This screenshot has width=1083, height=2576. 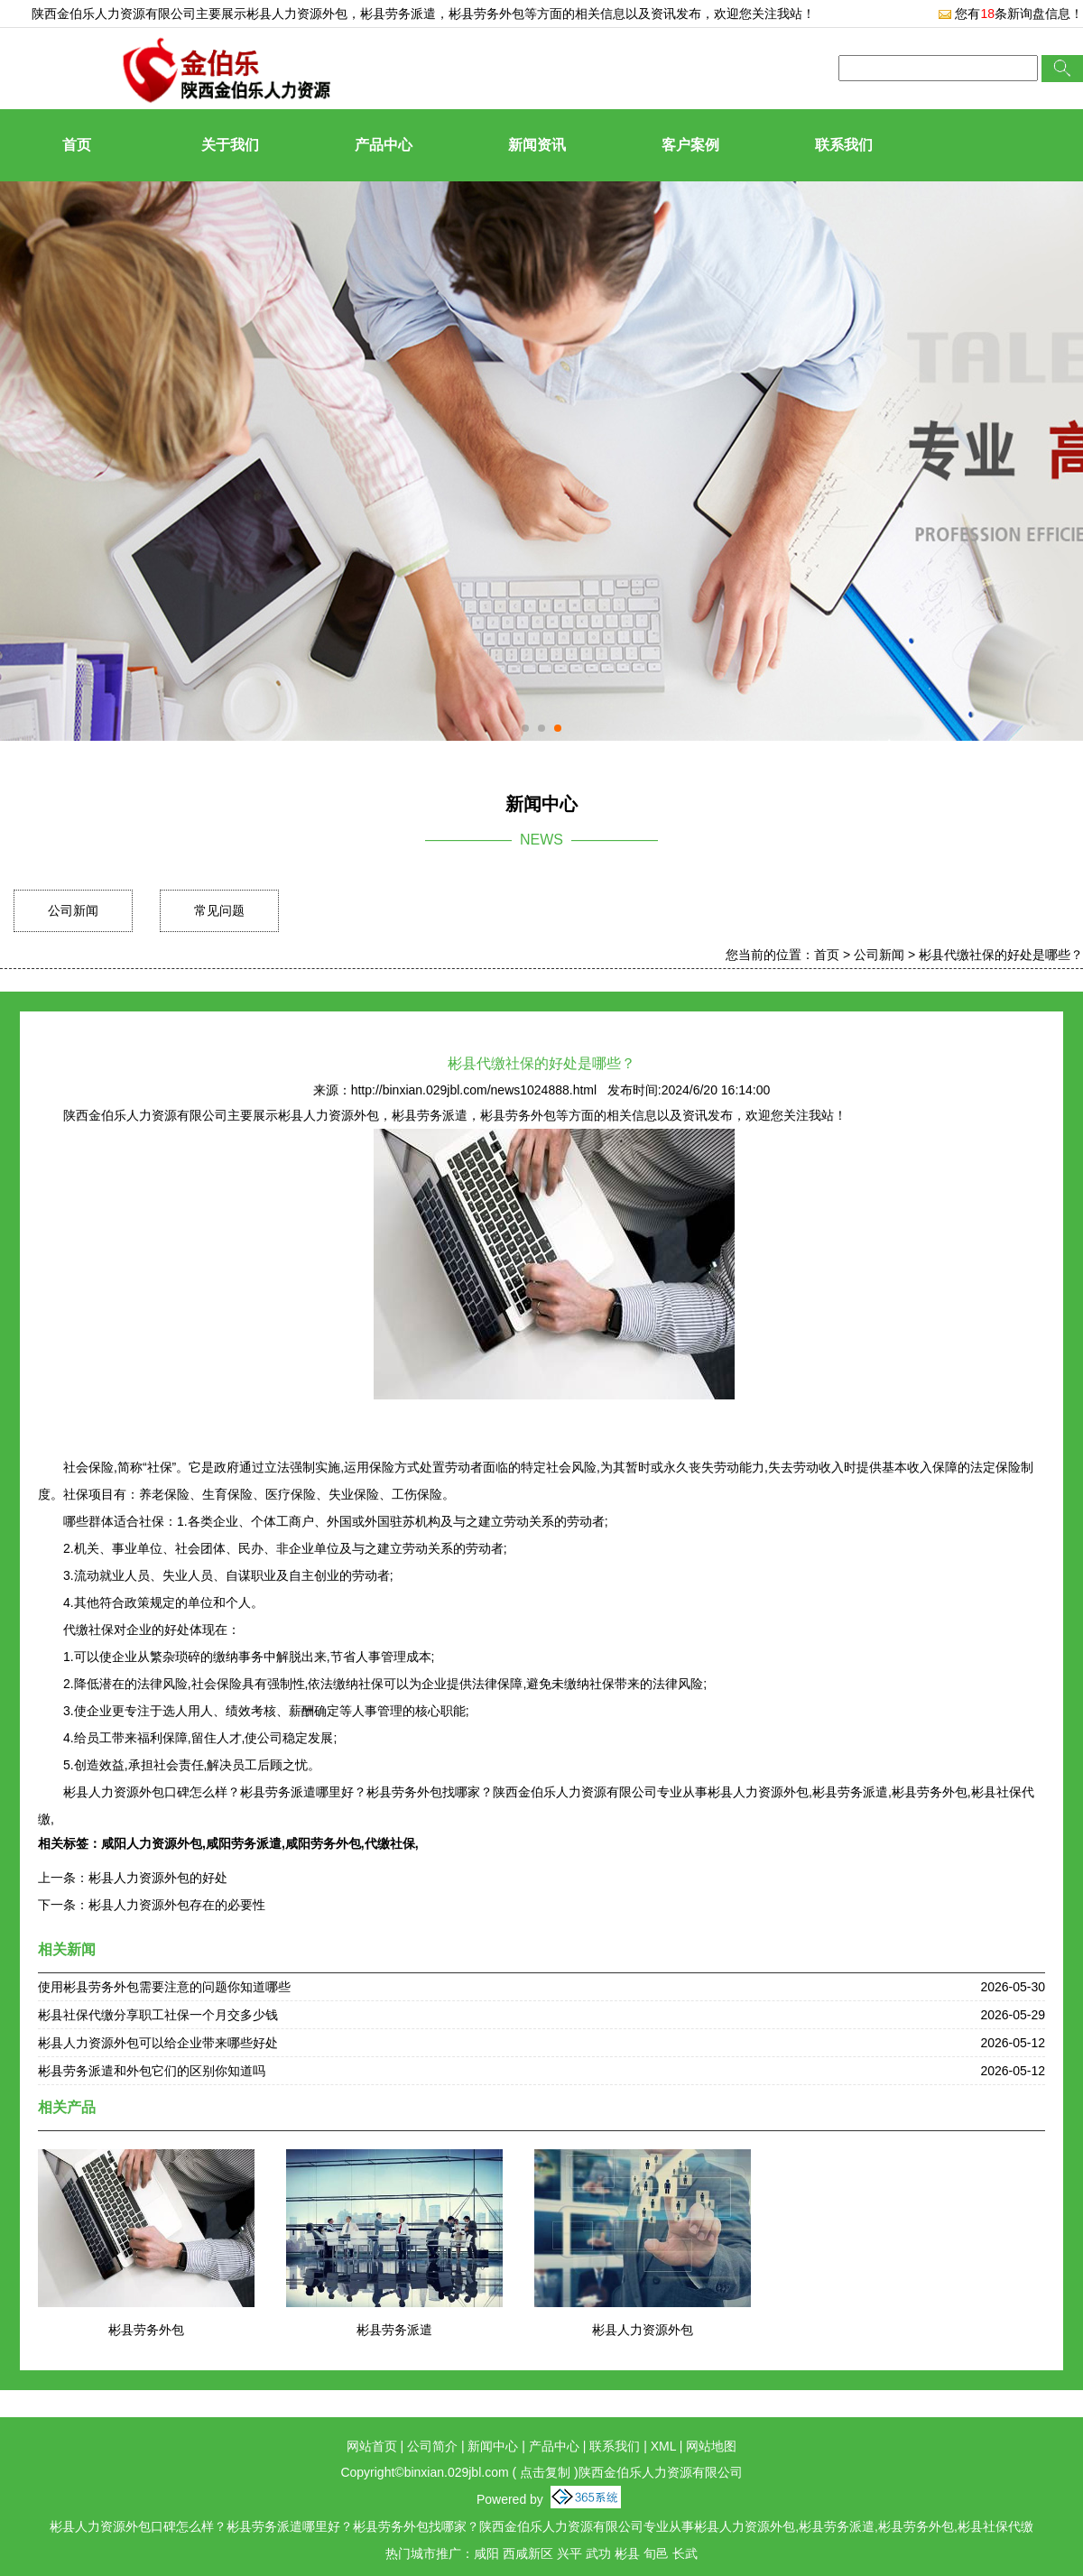 I want to click on 彬县人力资源外包的好处, so click(x=157, y=1877).